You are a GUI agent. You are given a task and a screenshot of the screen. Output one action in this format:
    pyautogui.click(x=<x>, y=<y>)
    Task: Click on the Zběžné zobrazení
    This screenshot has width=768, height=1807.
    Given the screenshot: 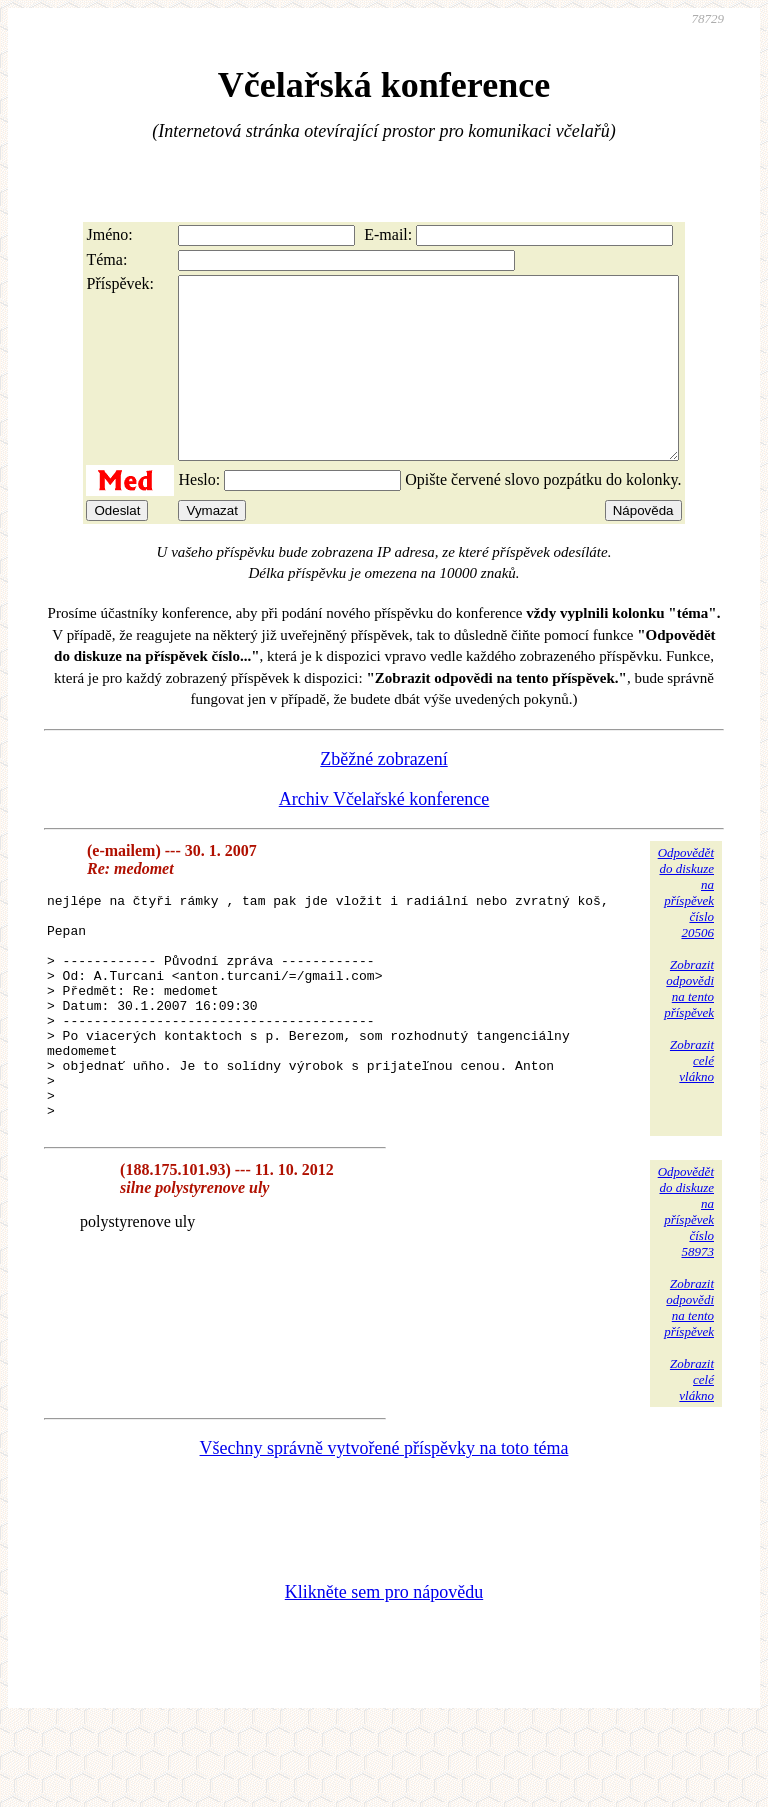 What is the action you would take?
    pyautogui.click(x=383, y=795)
    